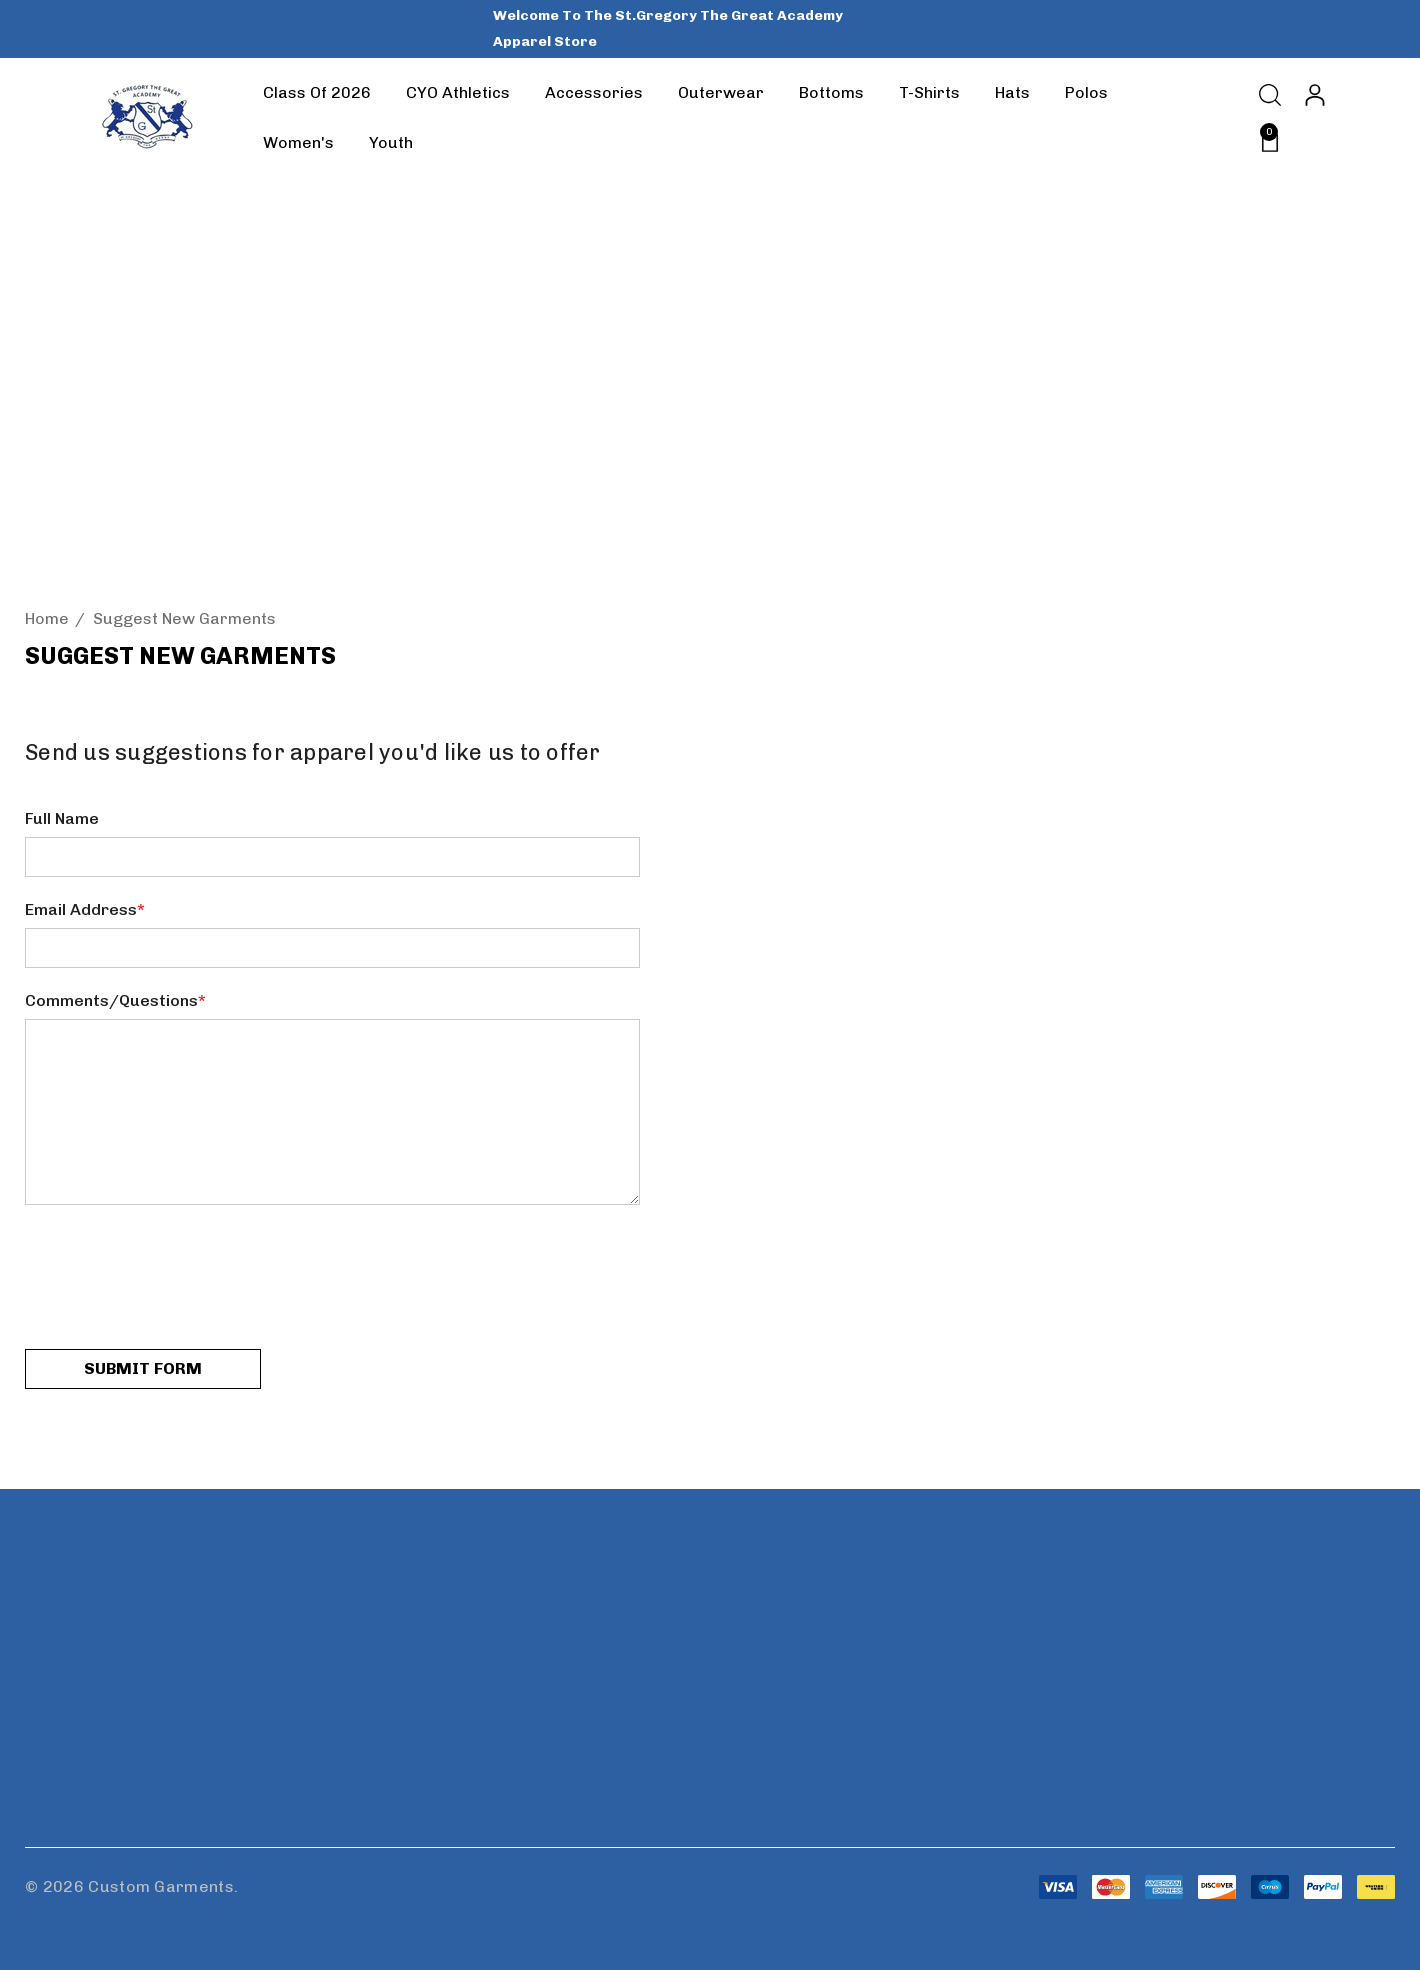 This screenshot has width=1420, height=1970. What do you see at coordinates (177, 1279) in the screenshot?
I see `[presentation]` at bounding box center [177, 1279].